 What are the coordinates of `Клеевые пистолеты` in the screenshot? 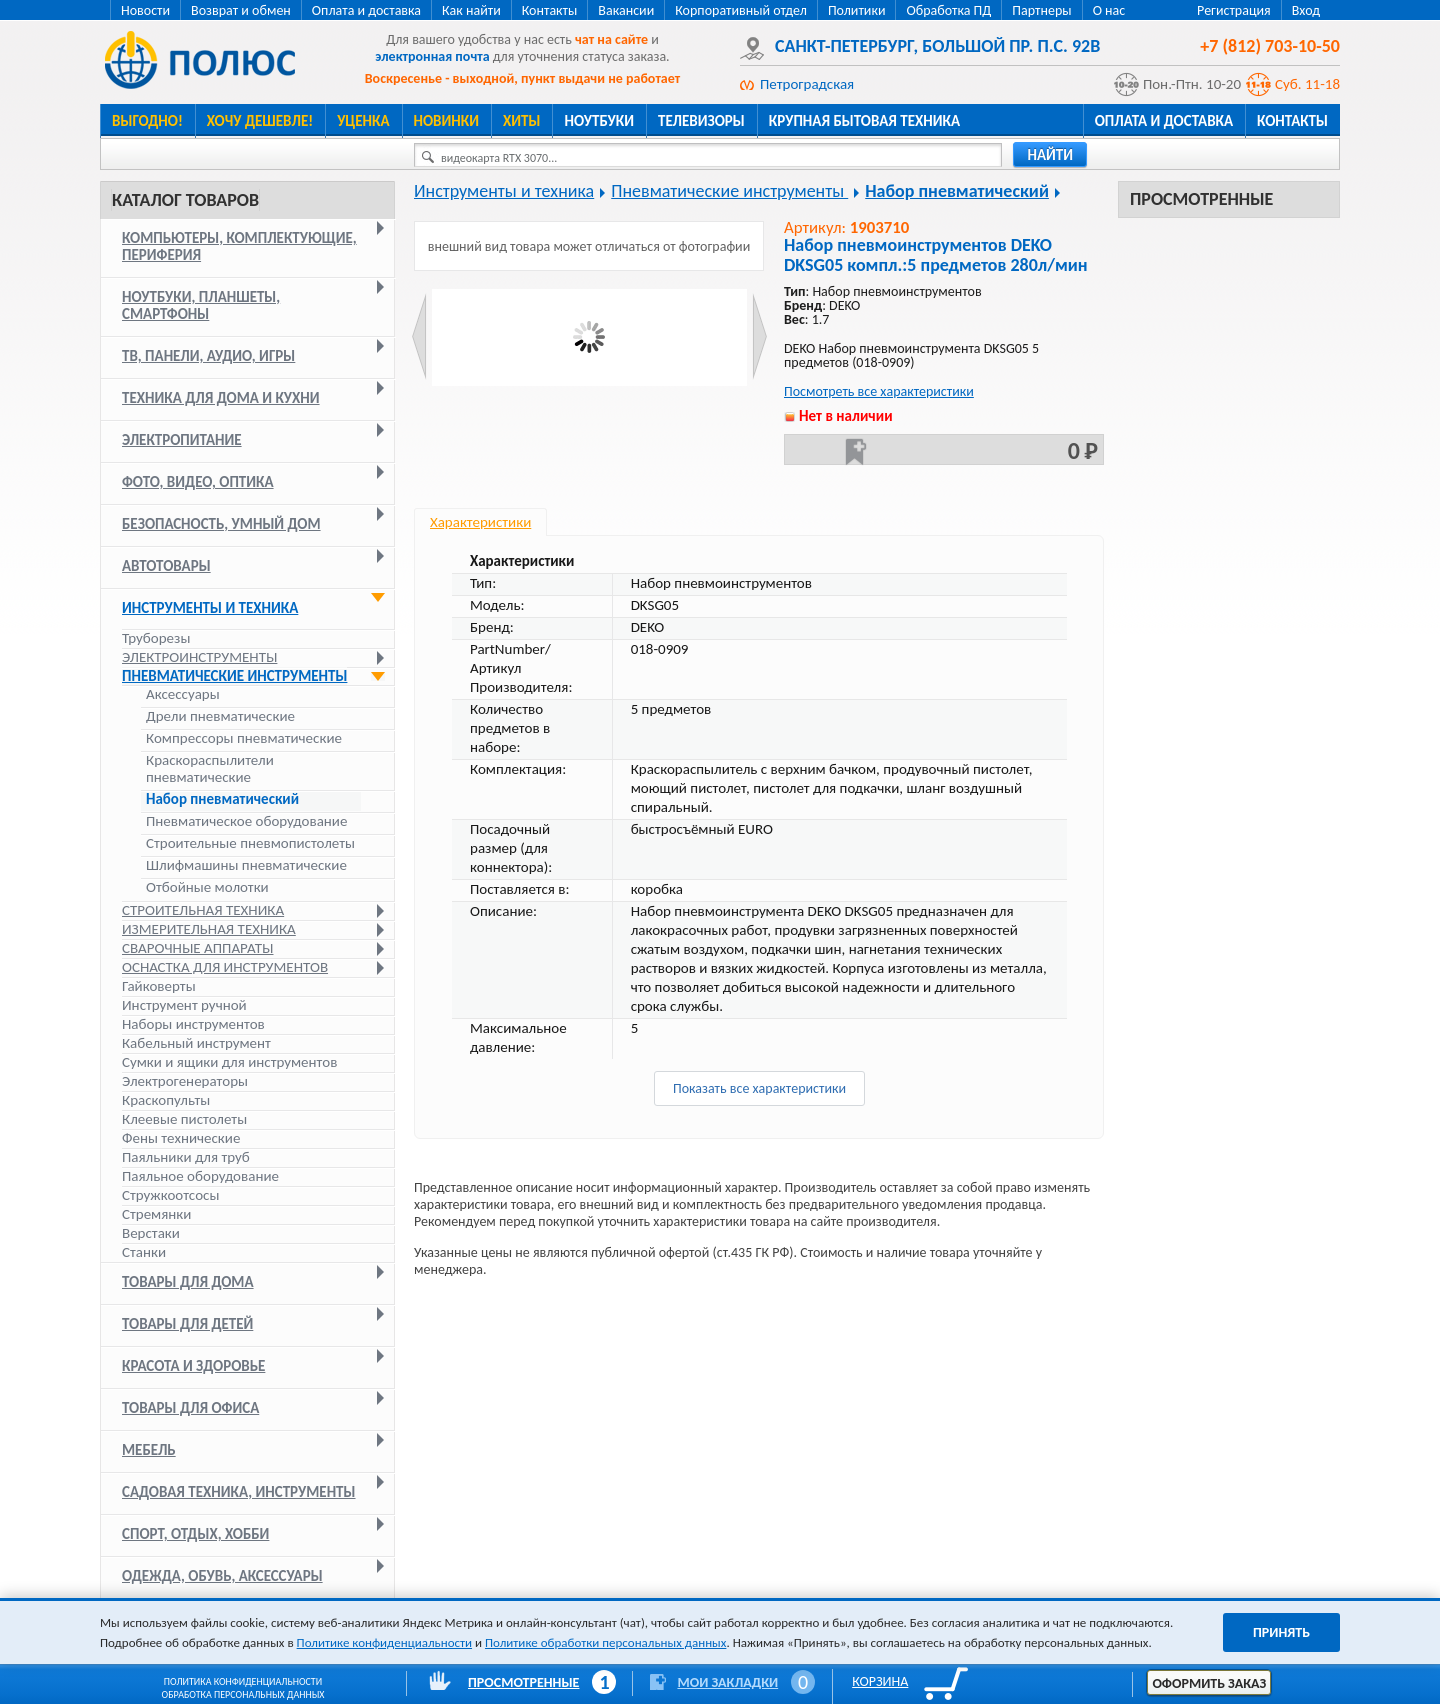 It's located at (184, 1119).